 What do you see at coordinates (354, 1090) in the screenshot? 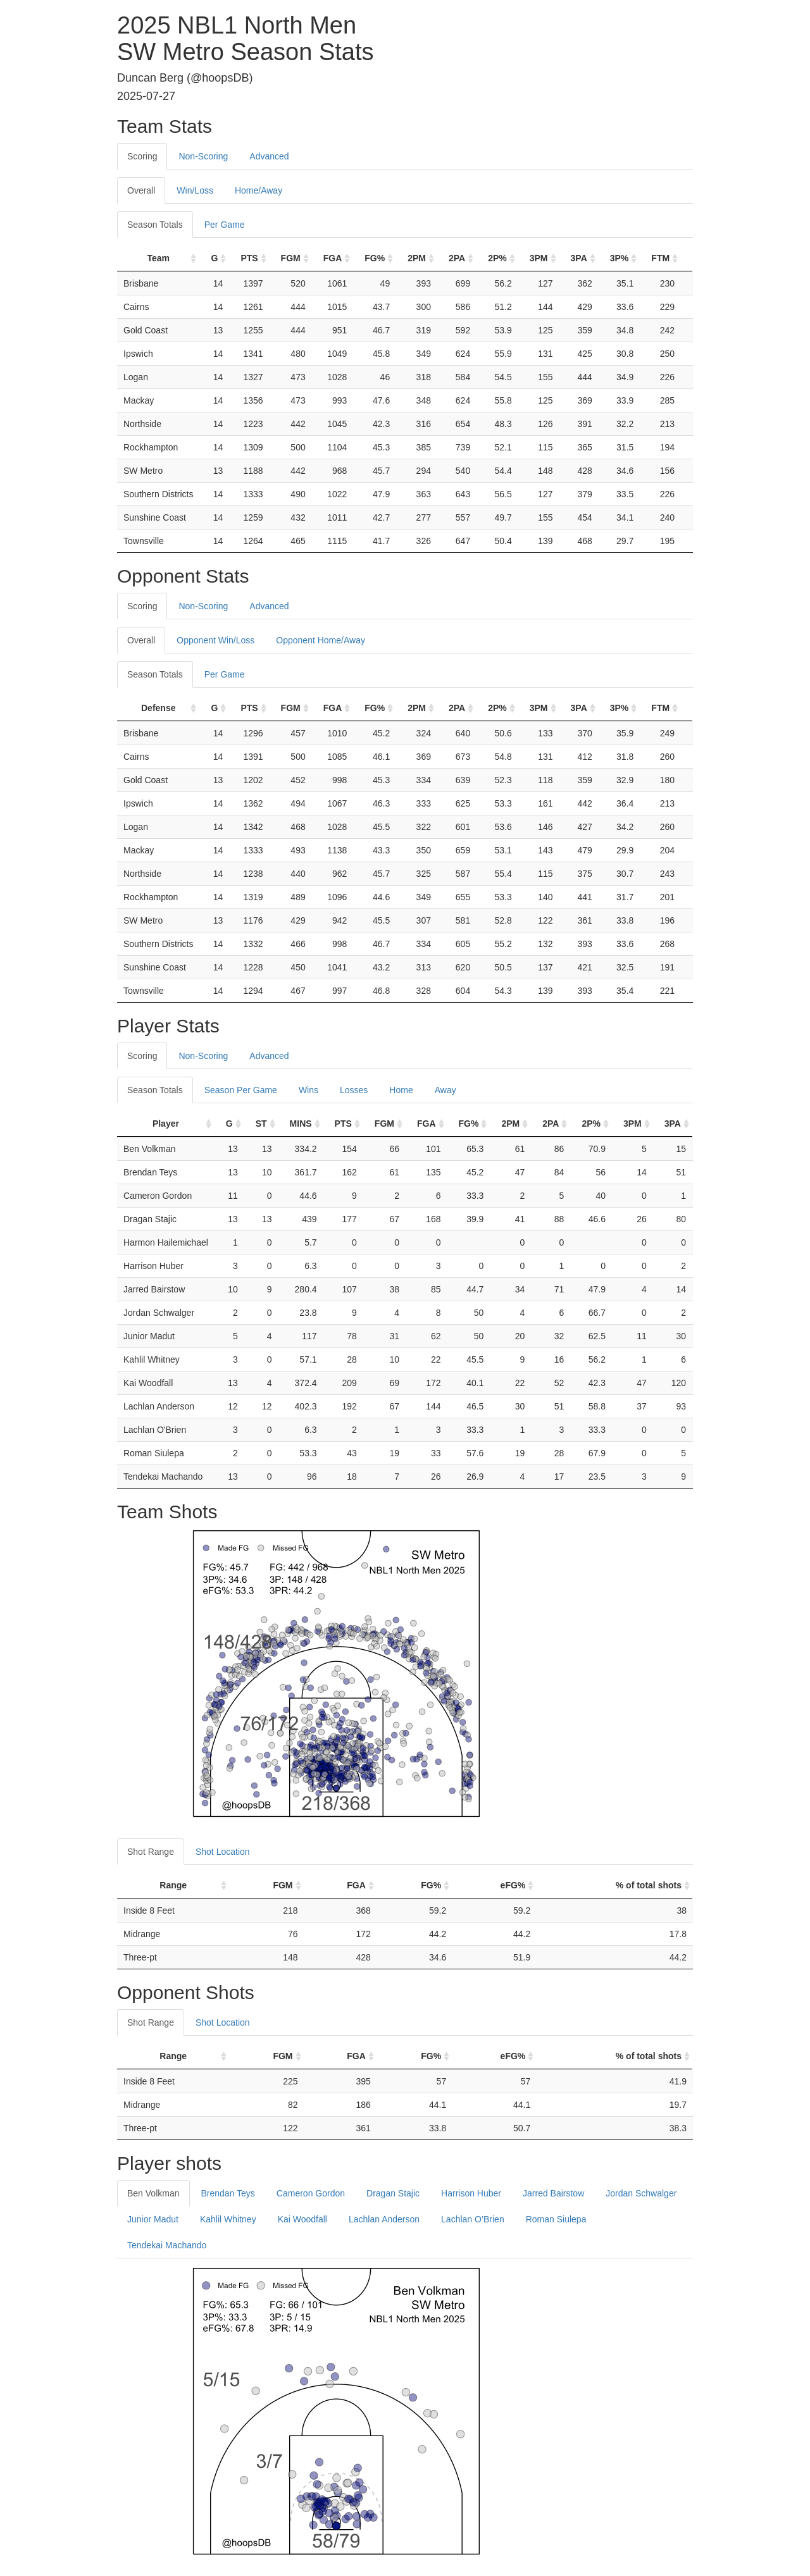
I see `Losses [tab]` at bounding box center [354, 1090].